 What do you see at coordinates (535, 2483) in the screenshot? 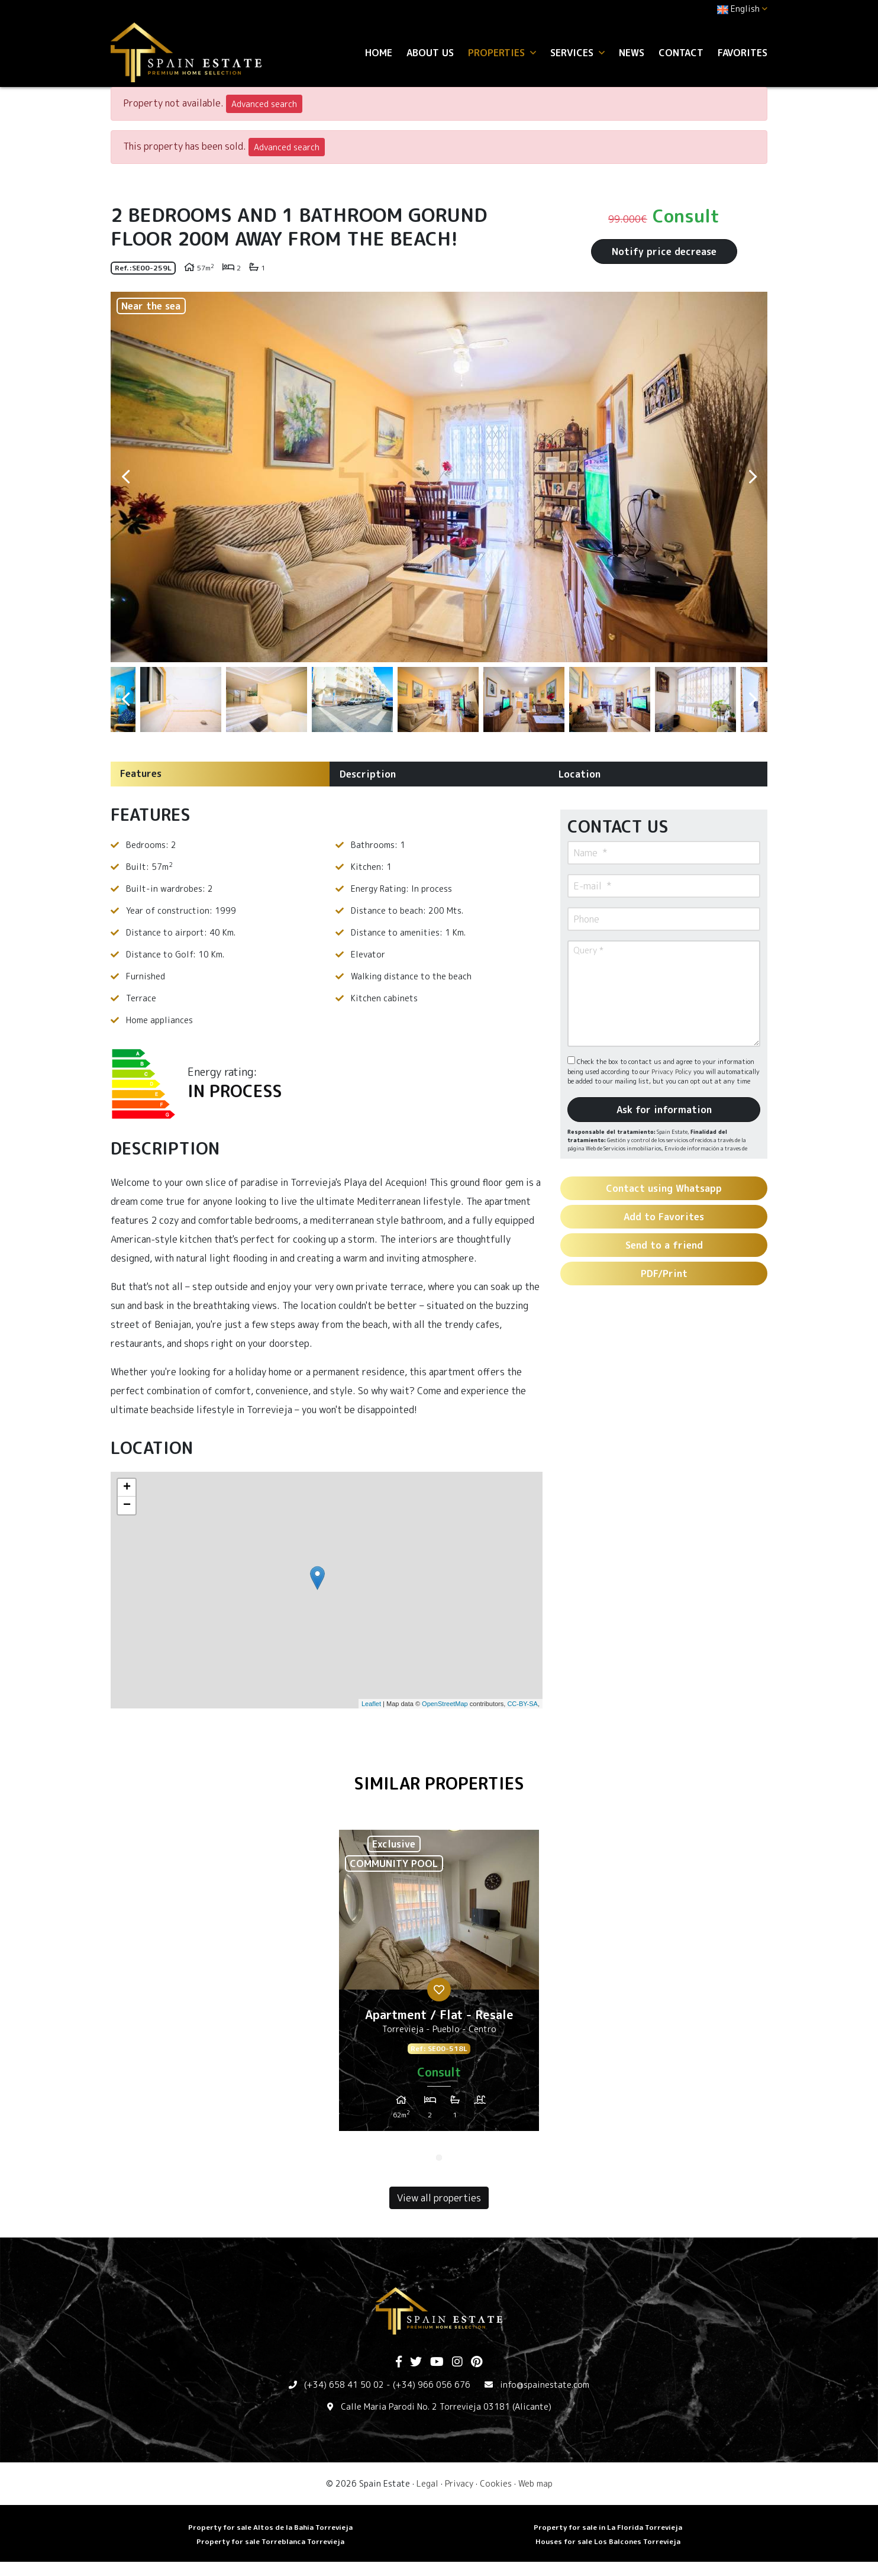
I see `Web map` at bounding box center [535, 2483].